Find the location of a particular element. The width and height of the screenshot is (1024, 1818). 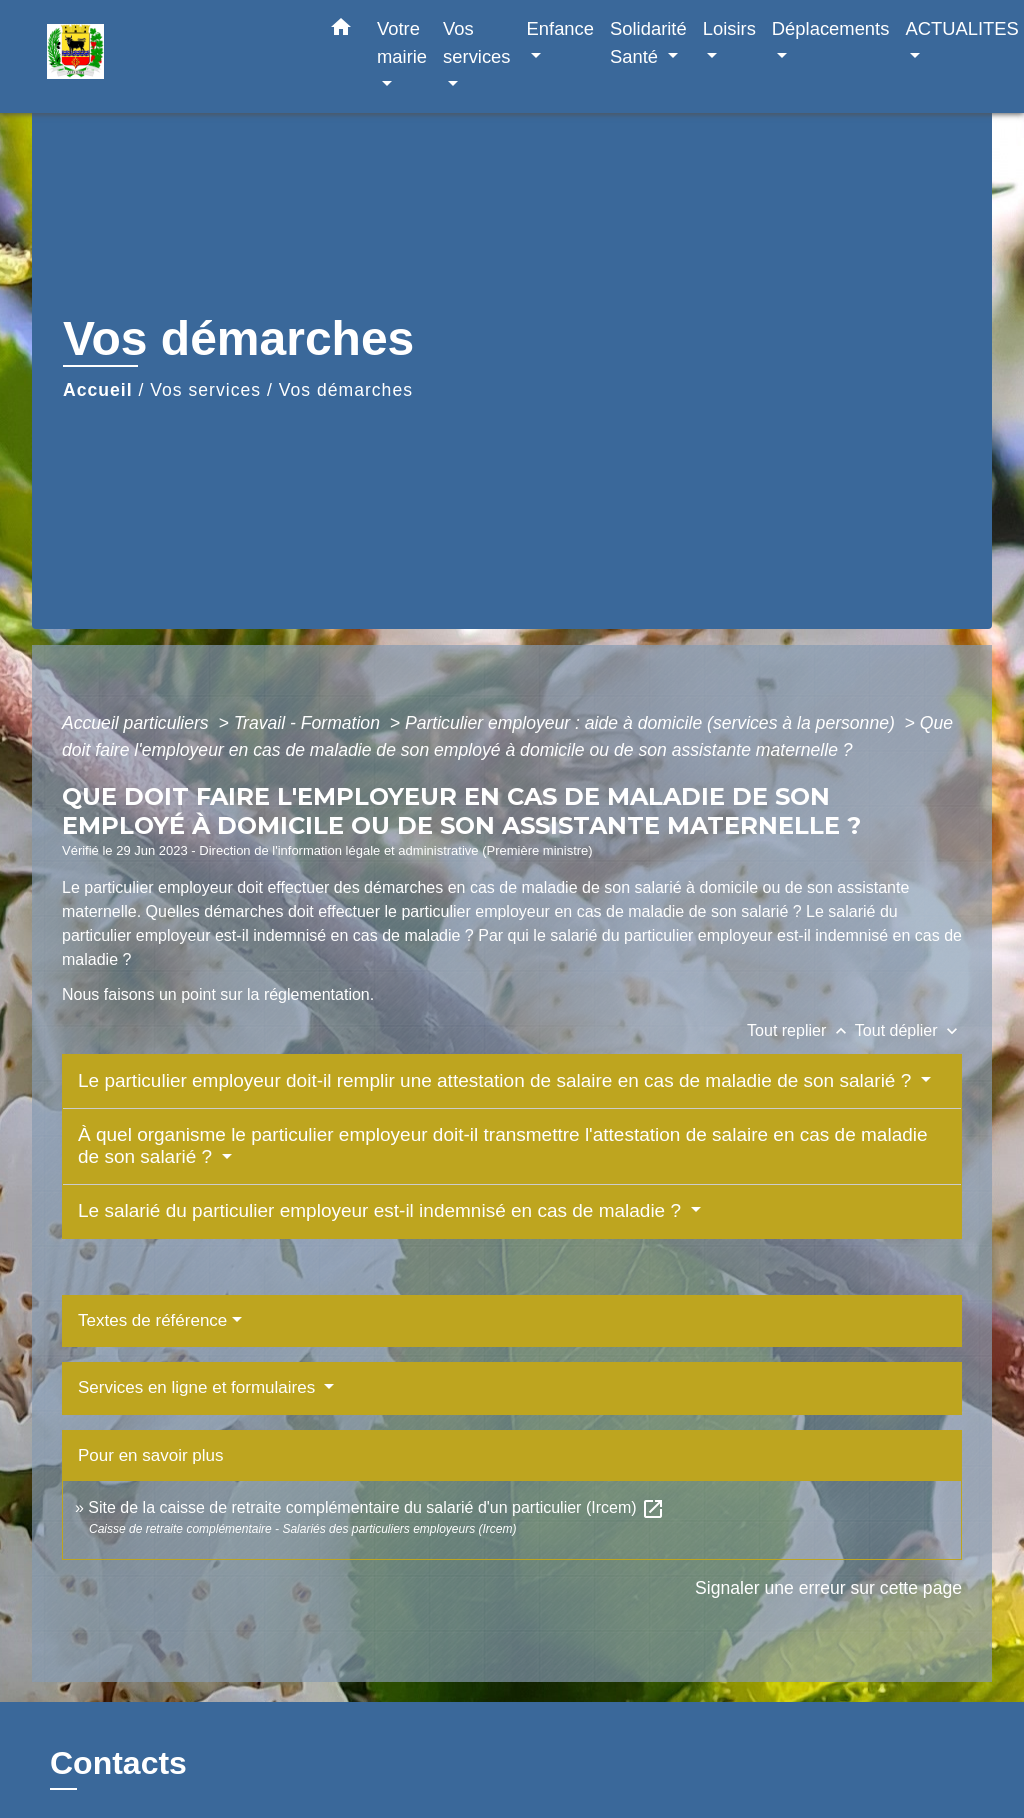

Accueil is located at coordinates (98, 390).